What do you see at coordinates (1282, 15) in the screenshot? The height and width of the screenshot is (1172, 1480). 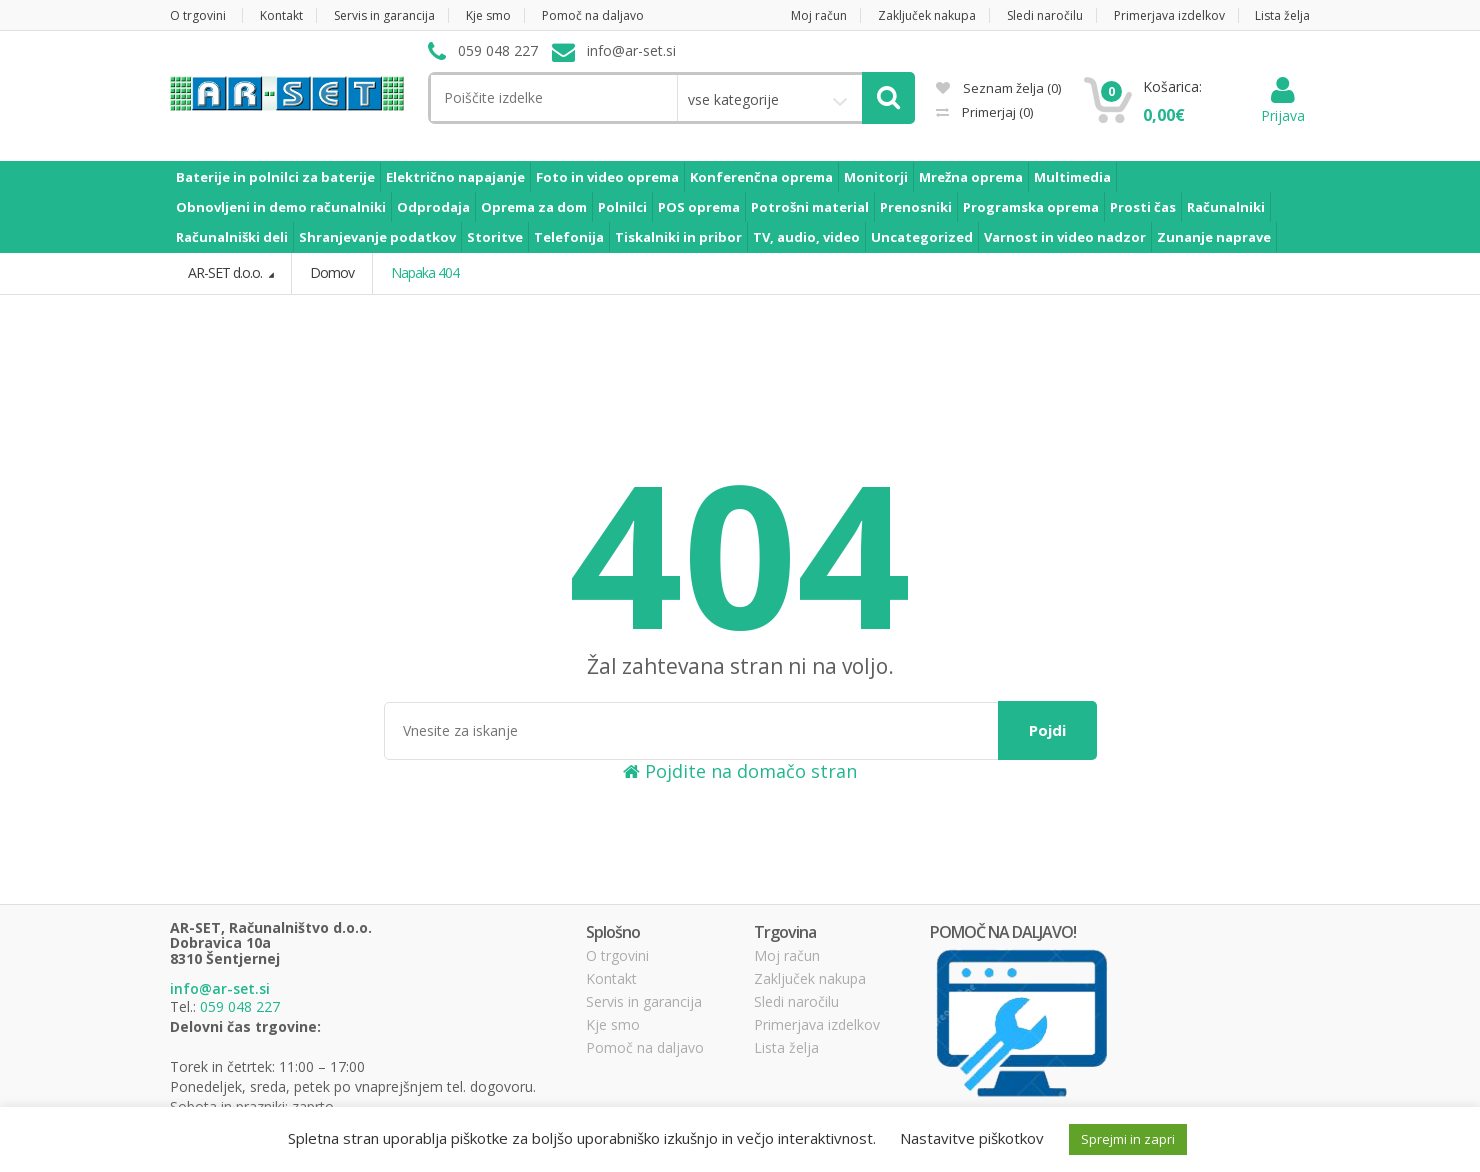 I see `Lista želja` at bounding box center [1282, 15].